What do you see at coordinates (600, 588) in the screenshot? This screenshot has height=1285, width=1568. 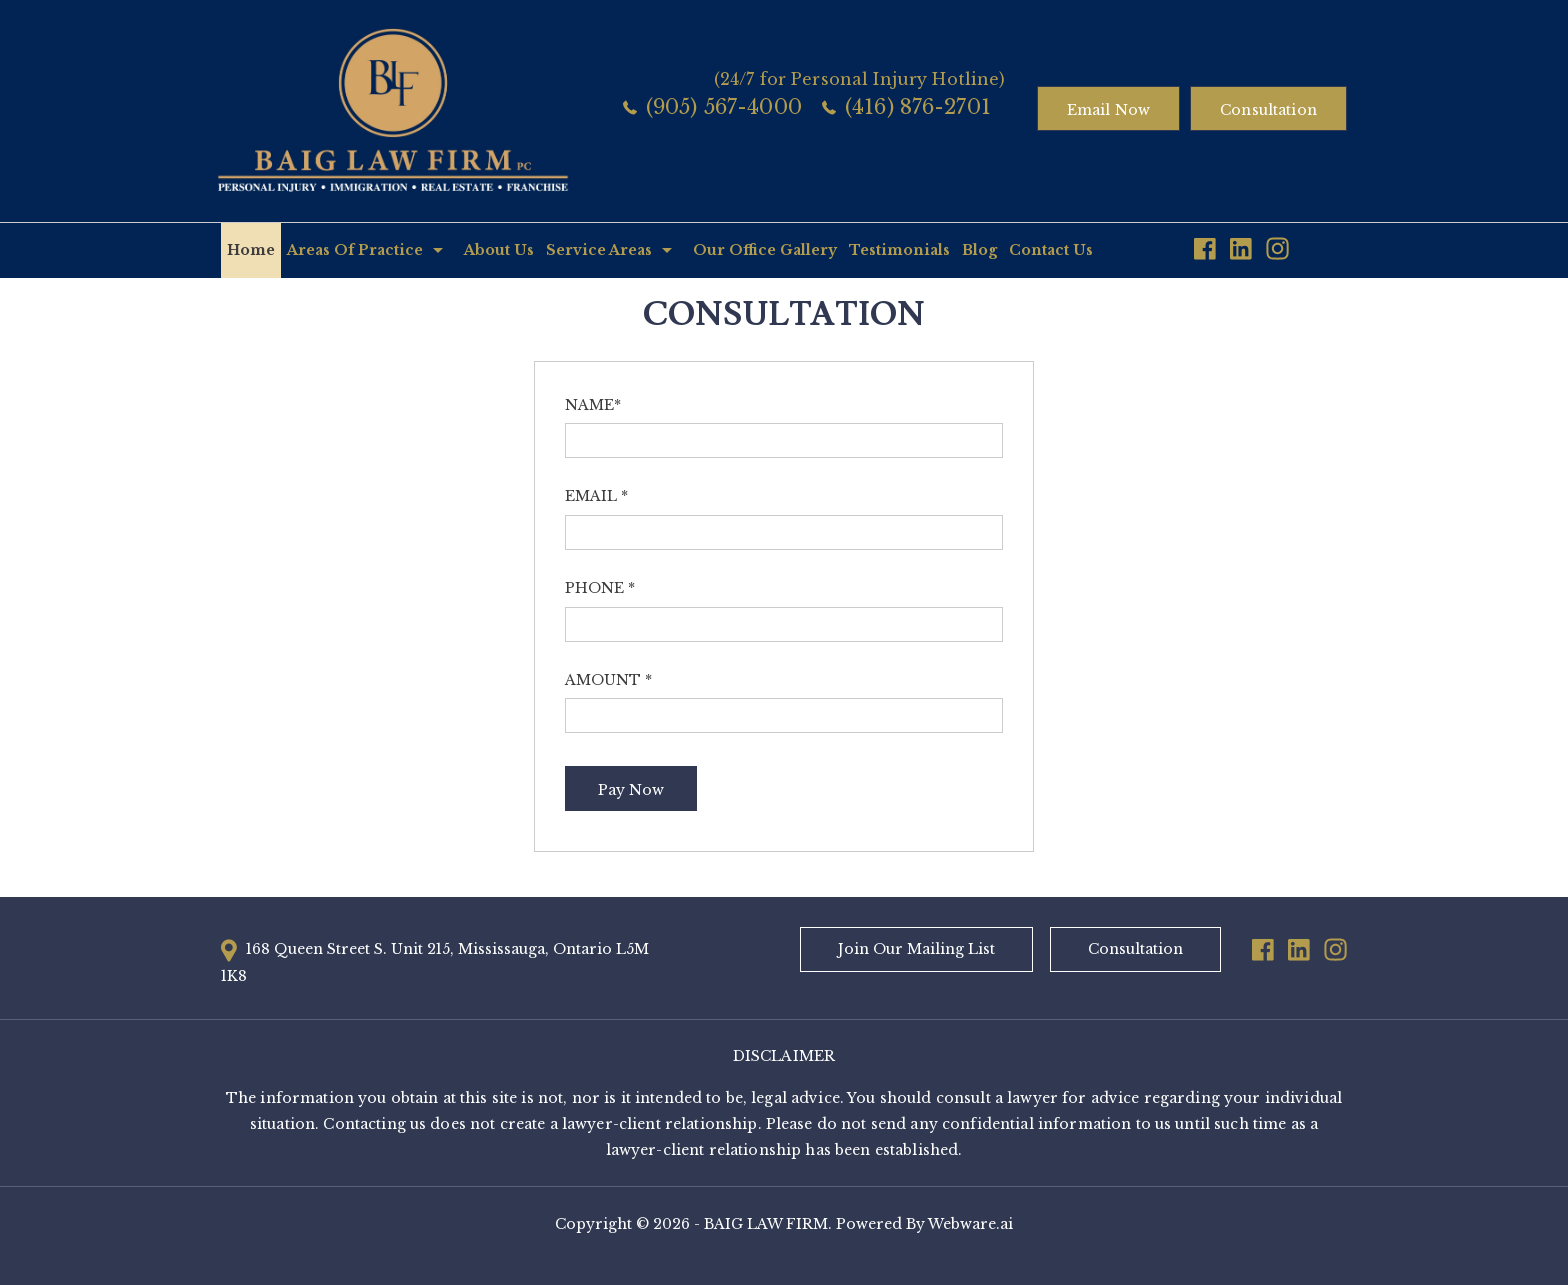 I see `Phone` at bounding box center [600, 588].